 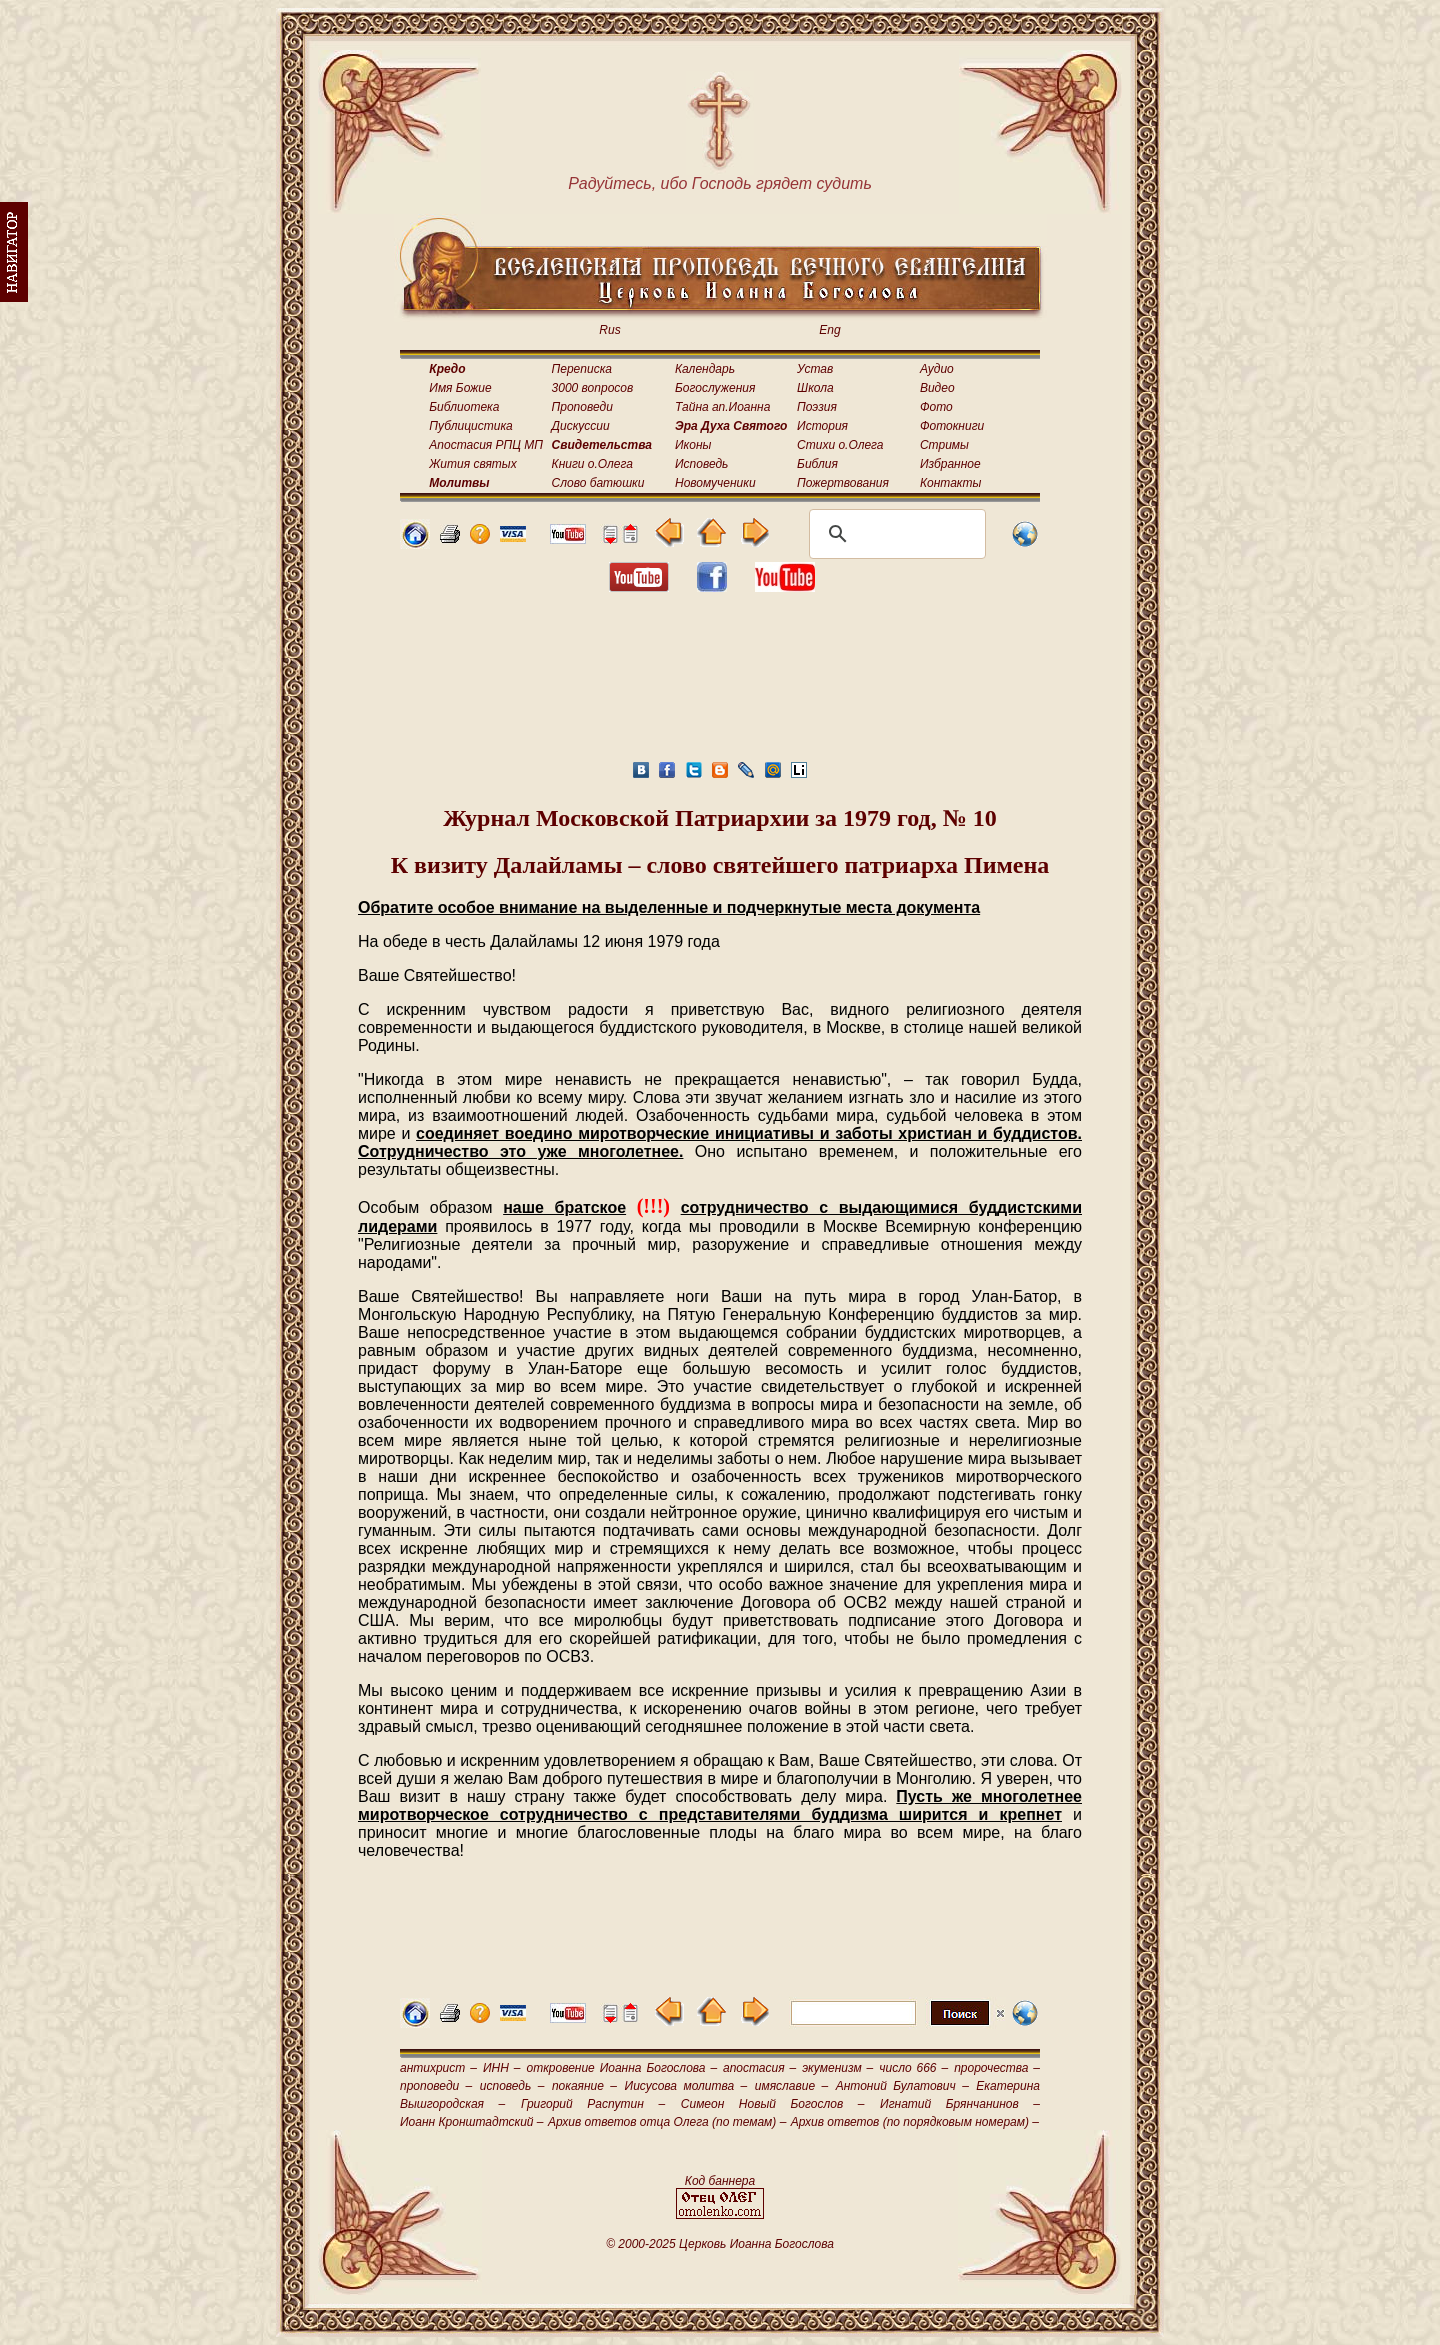 What do you see at coordinates (822, 426) in the screenshot?
I see `История` at bounding box center [822, 426].